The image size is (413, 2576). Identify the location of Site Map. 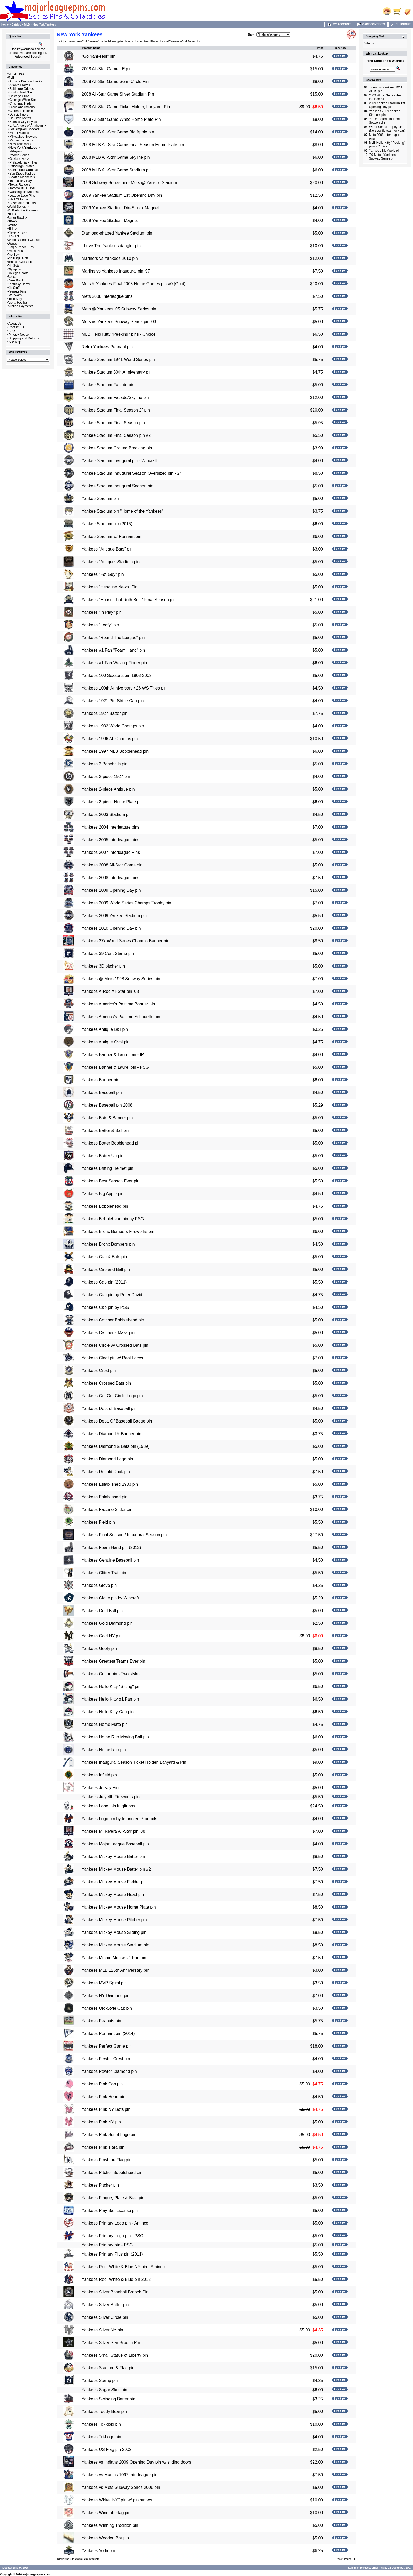
(15, 342).